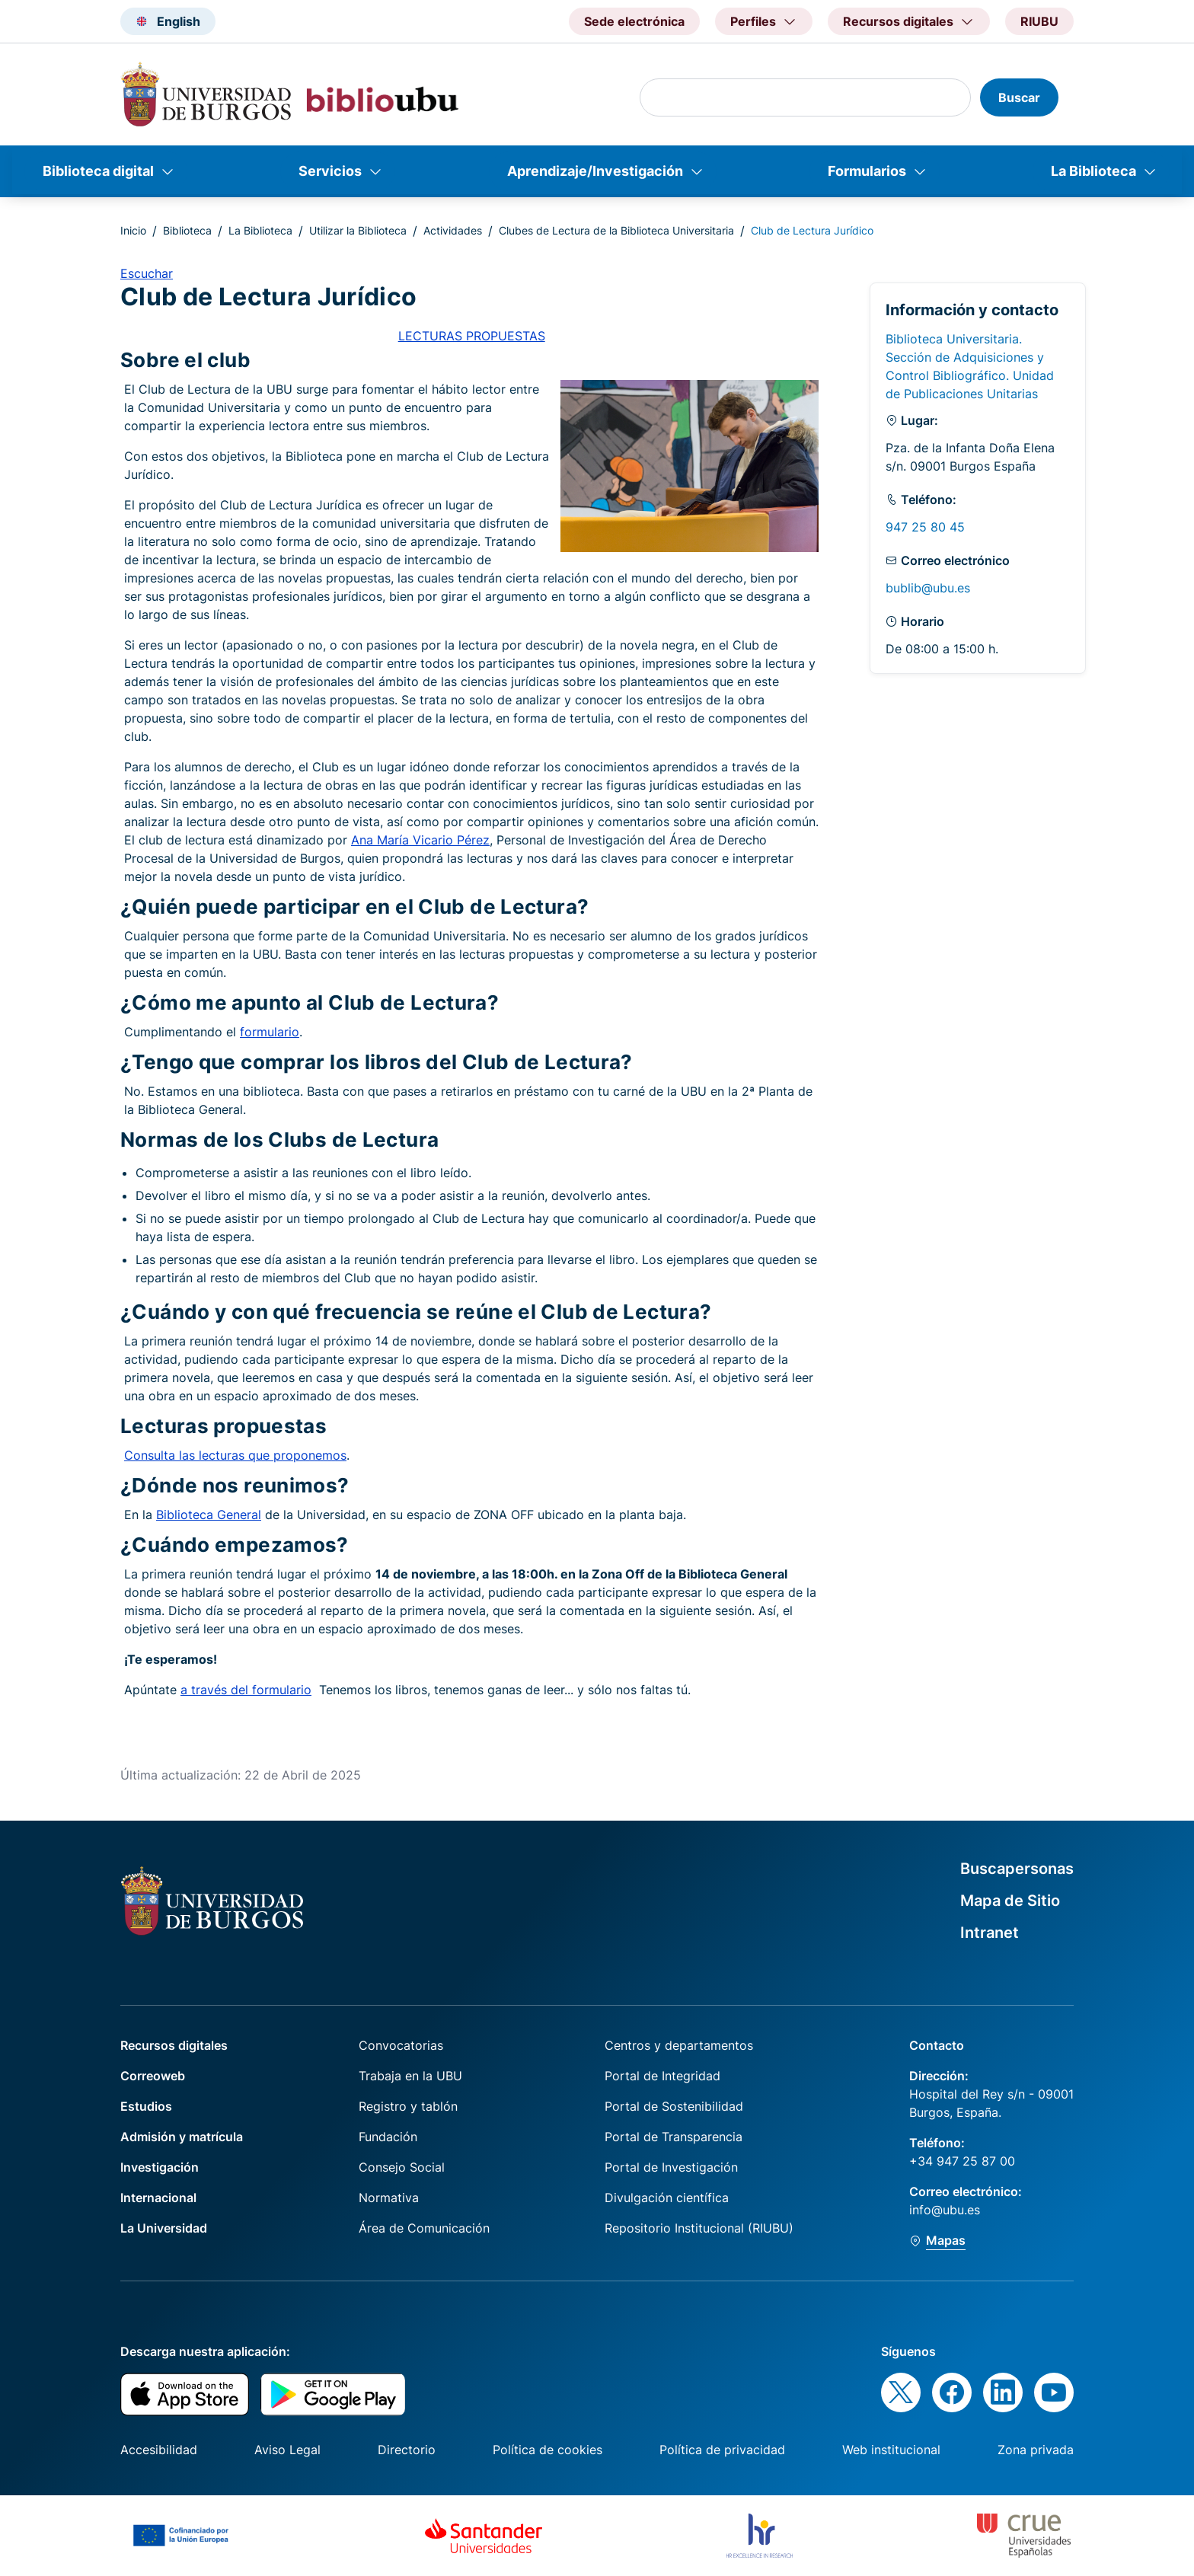  What do you see at coordinates (662, 2075) in the screenshot?
I see `Portal de Integridad` at bounding box center [662, 2075].